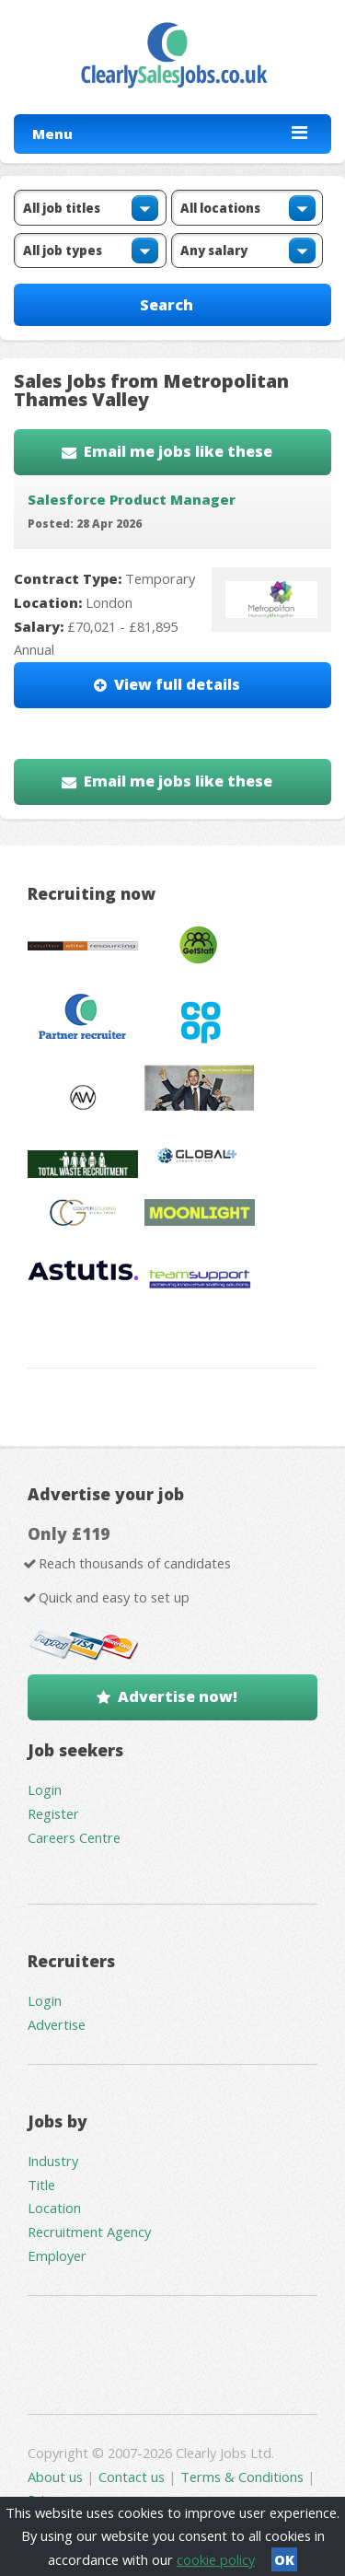 The image size is (345, 2576). Describe the element at coordinates (53, 1813) in the screenshot. I see `Register` at that location.